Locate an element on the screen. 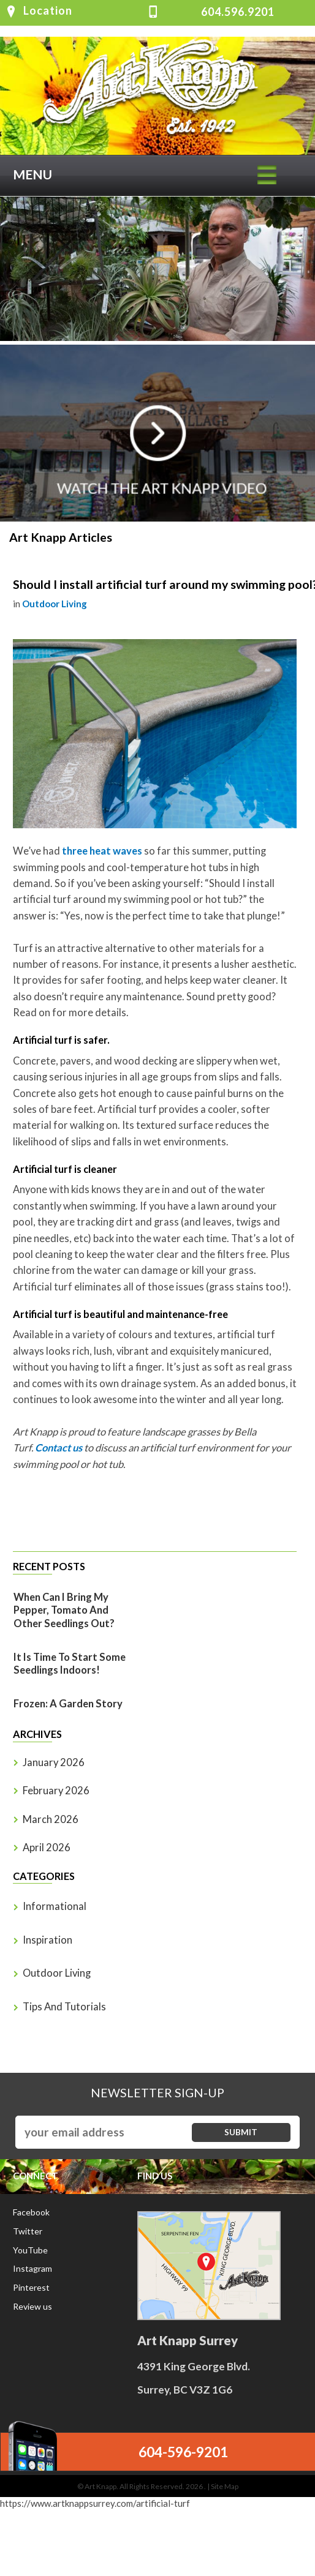 This screenshot has width=315, height=2576. Pinterest is located at coordinates (31, 2287).